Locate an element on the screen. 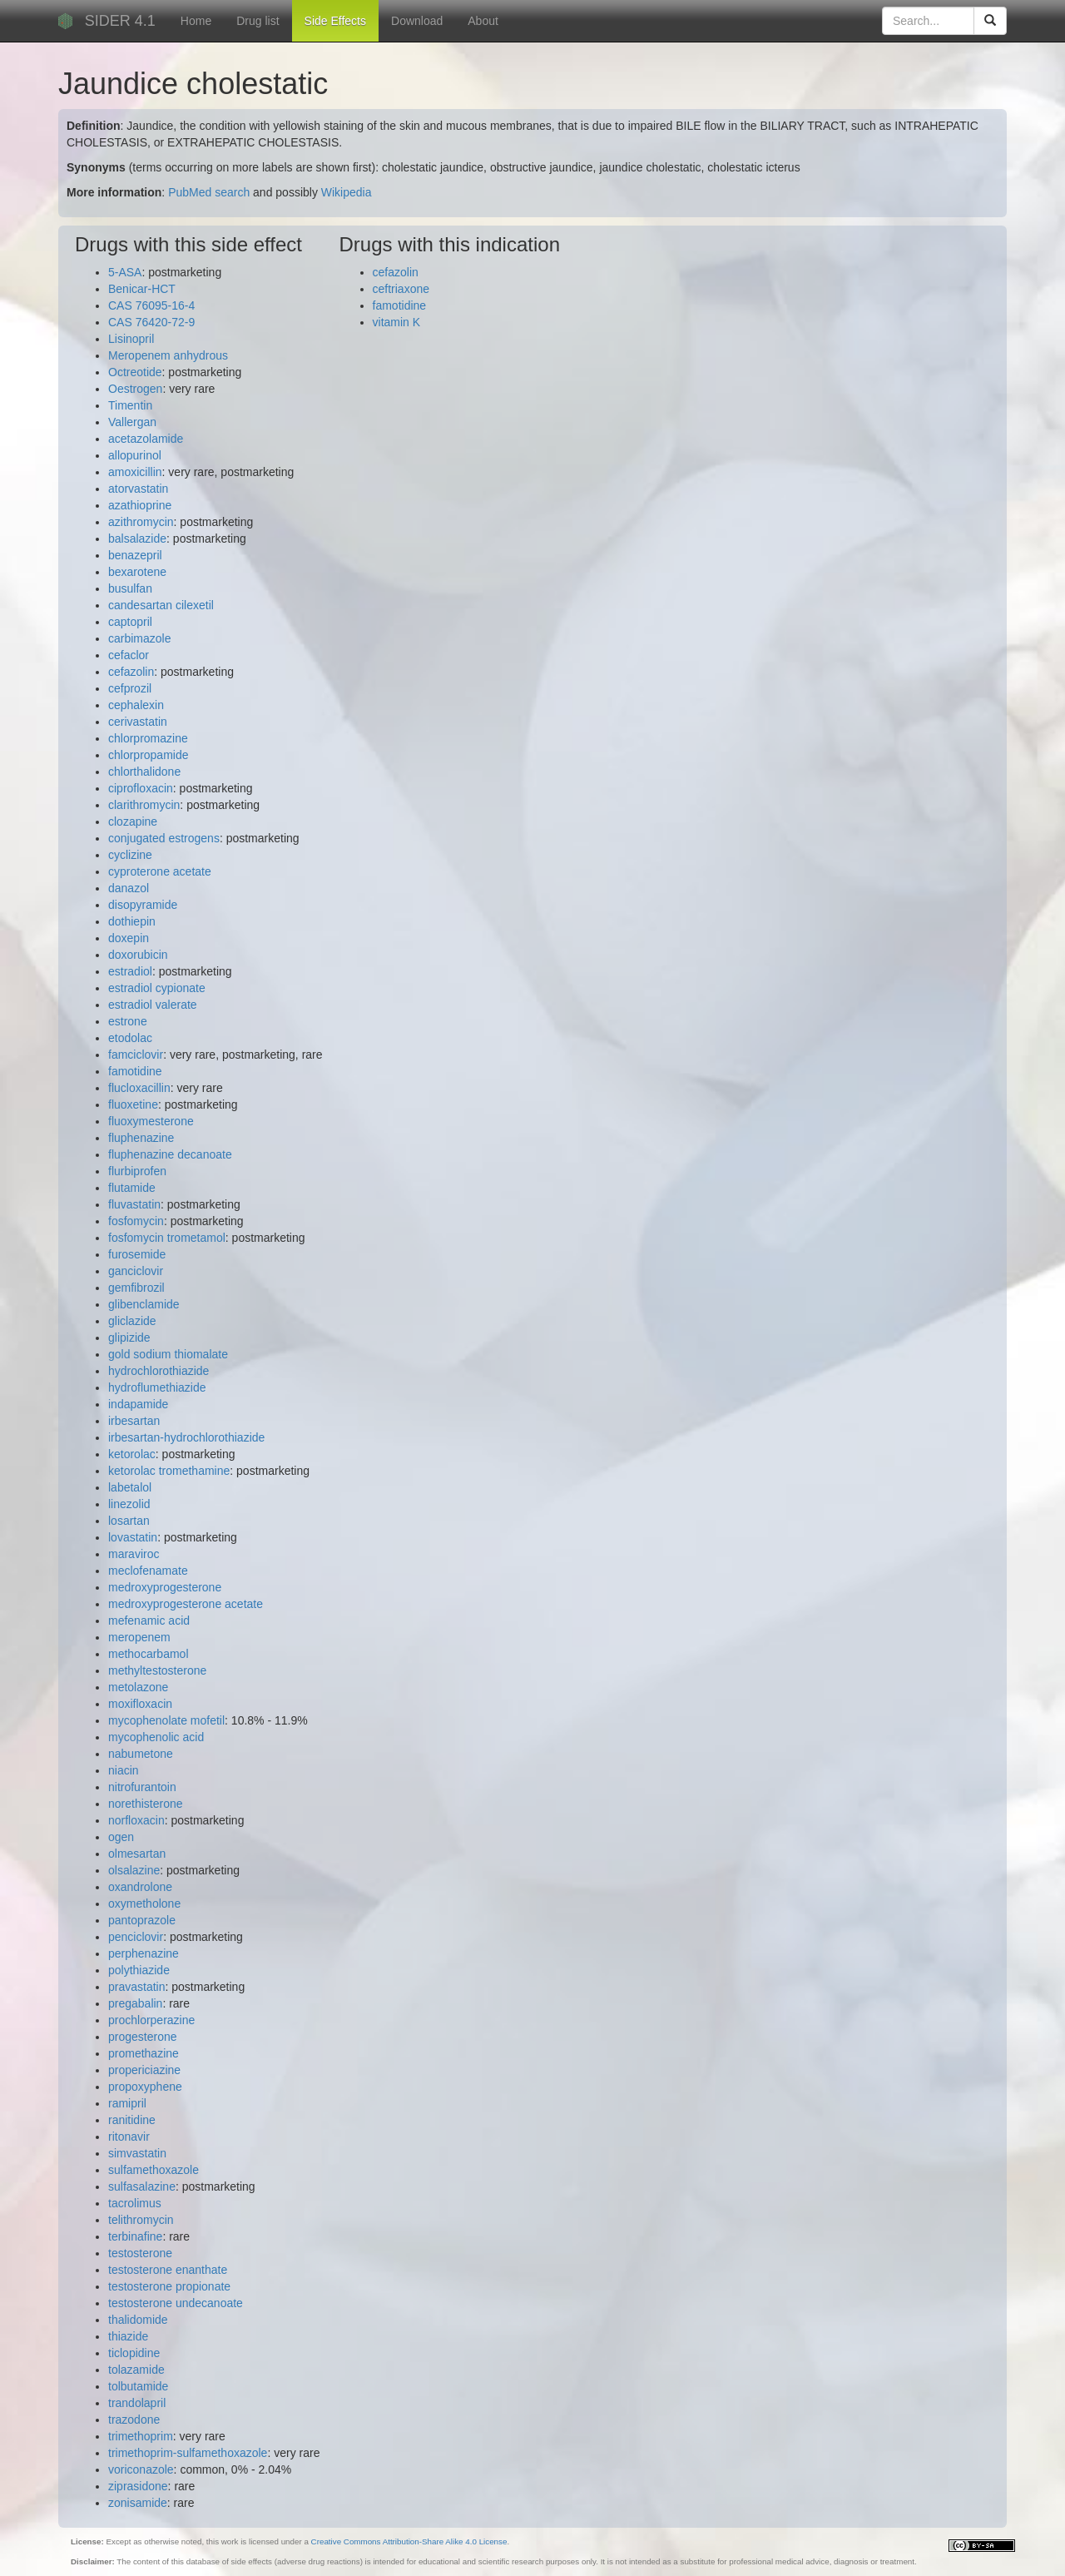  5-ASA is located at coordinates (124, 272).